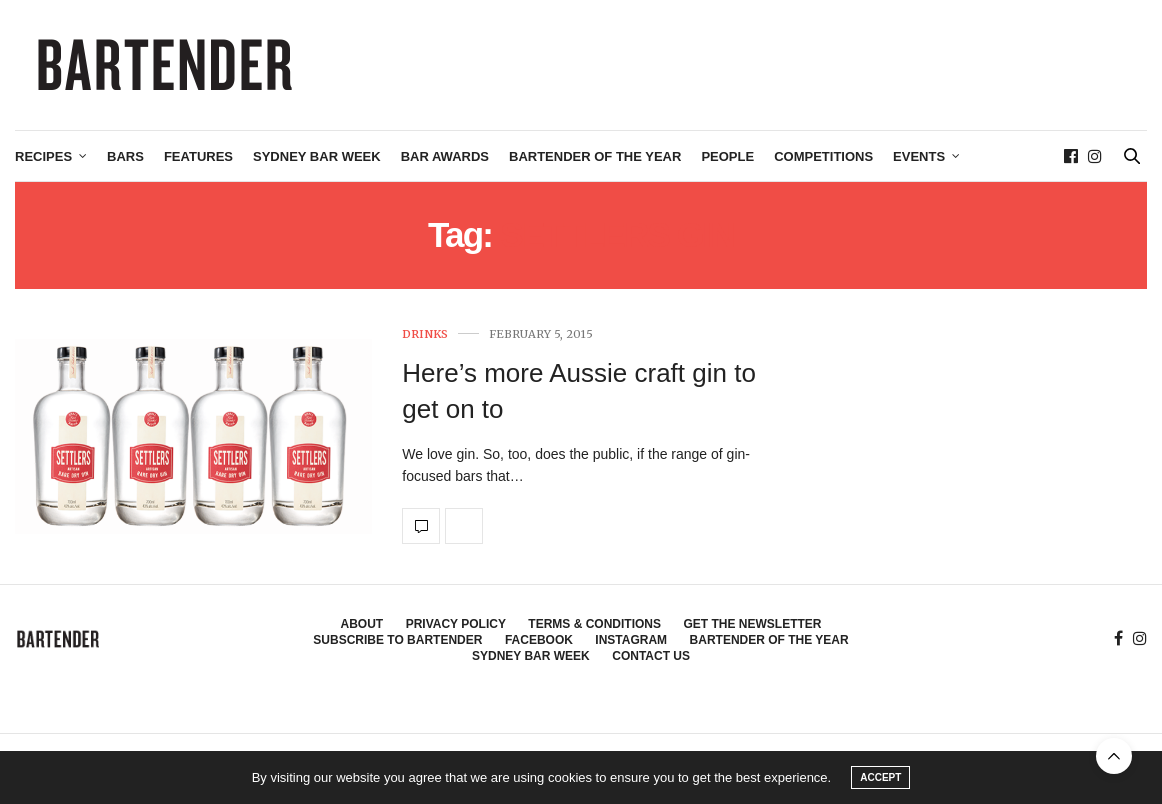 The image size is (1162, 804). I want to click on Sydney Bar Week, so click(317, 156).